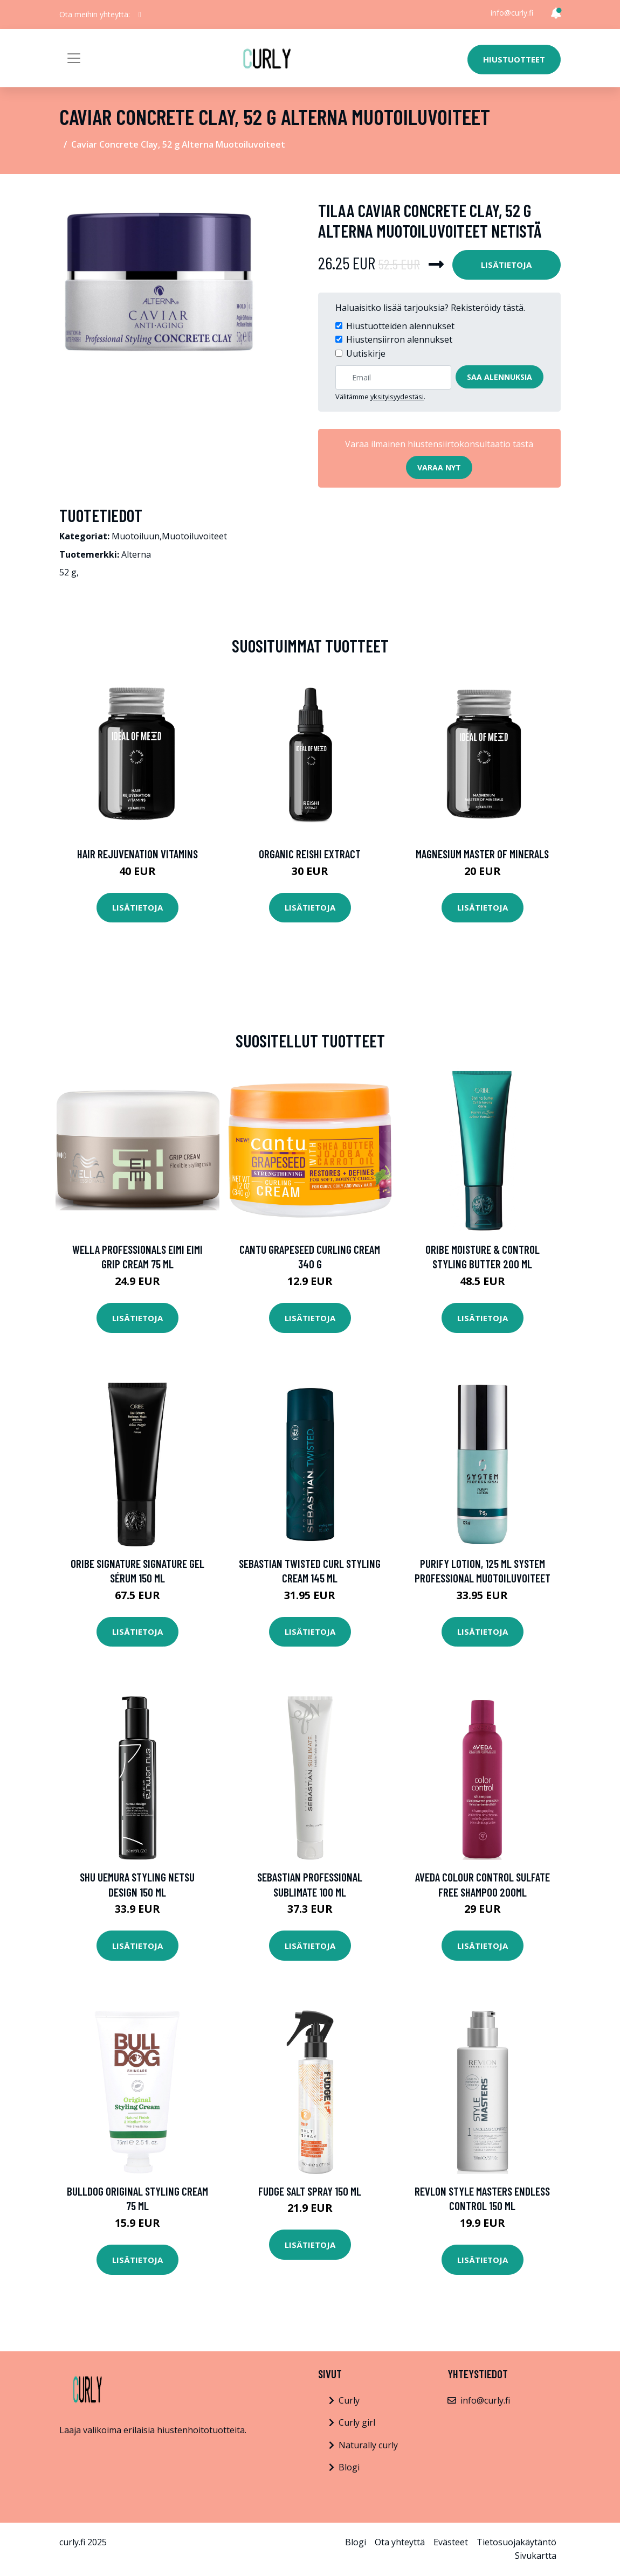 This screenshot has height=2576, width=620. Describe the element at coordinates (535, 2555) in the screenshot. I see `Sivukartta` at that location.